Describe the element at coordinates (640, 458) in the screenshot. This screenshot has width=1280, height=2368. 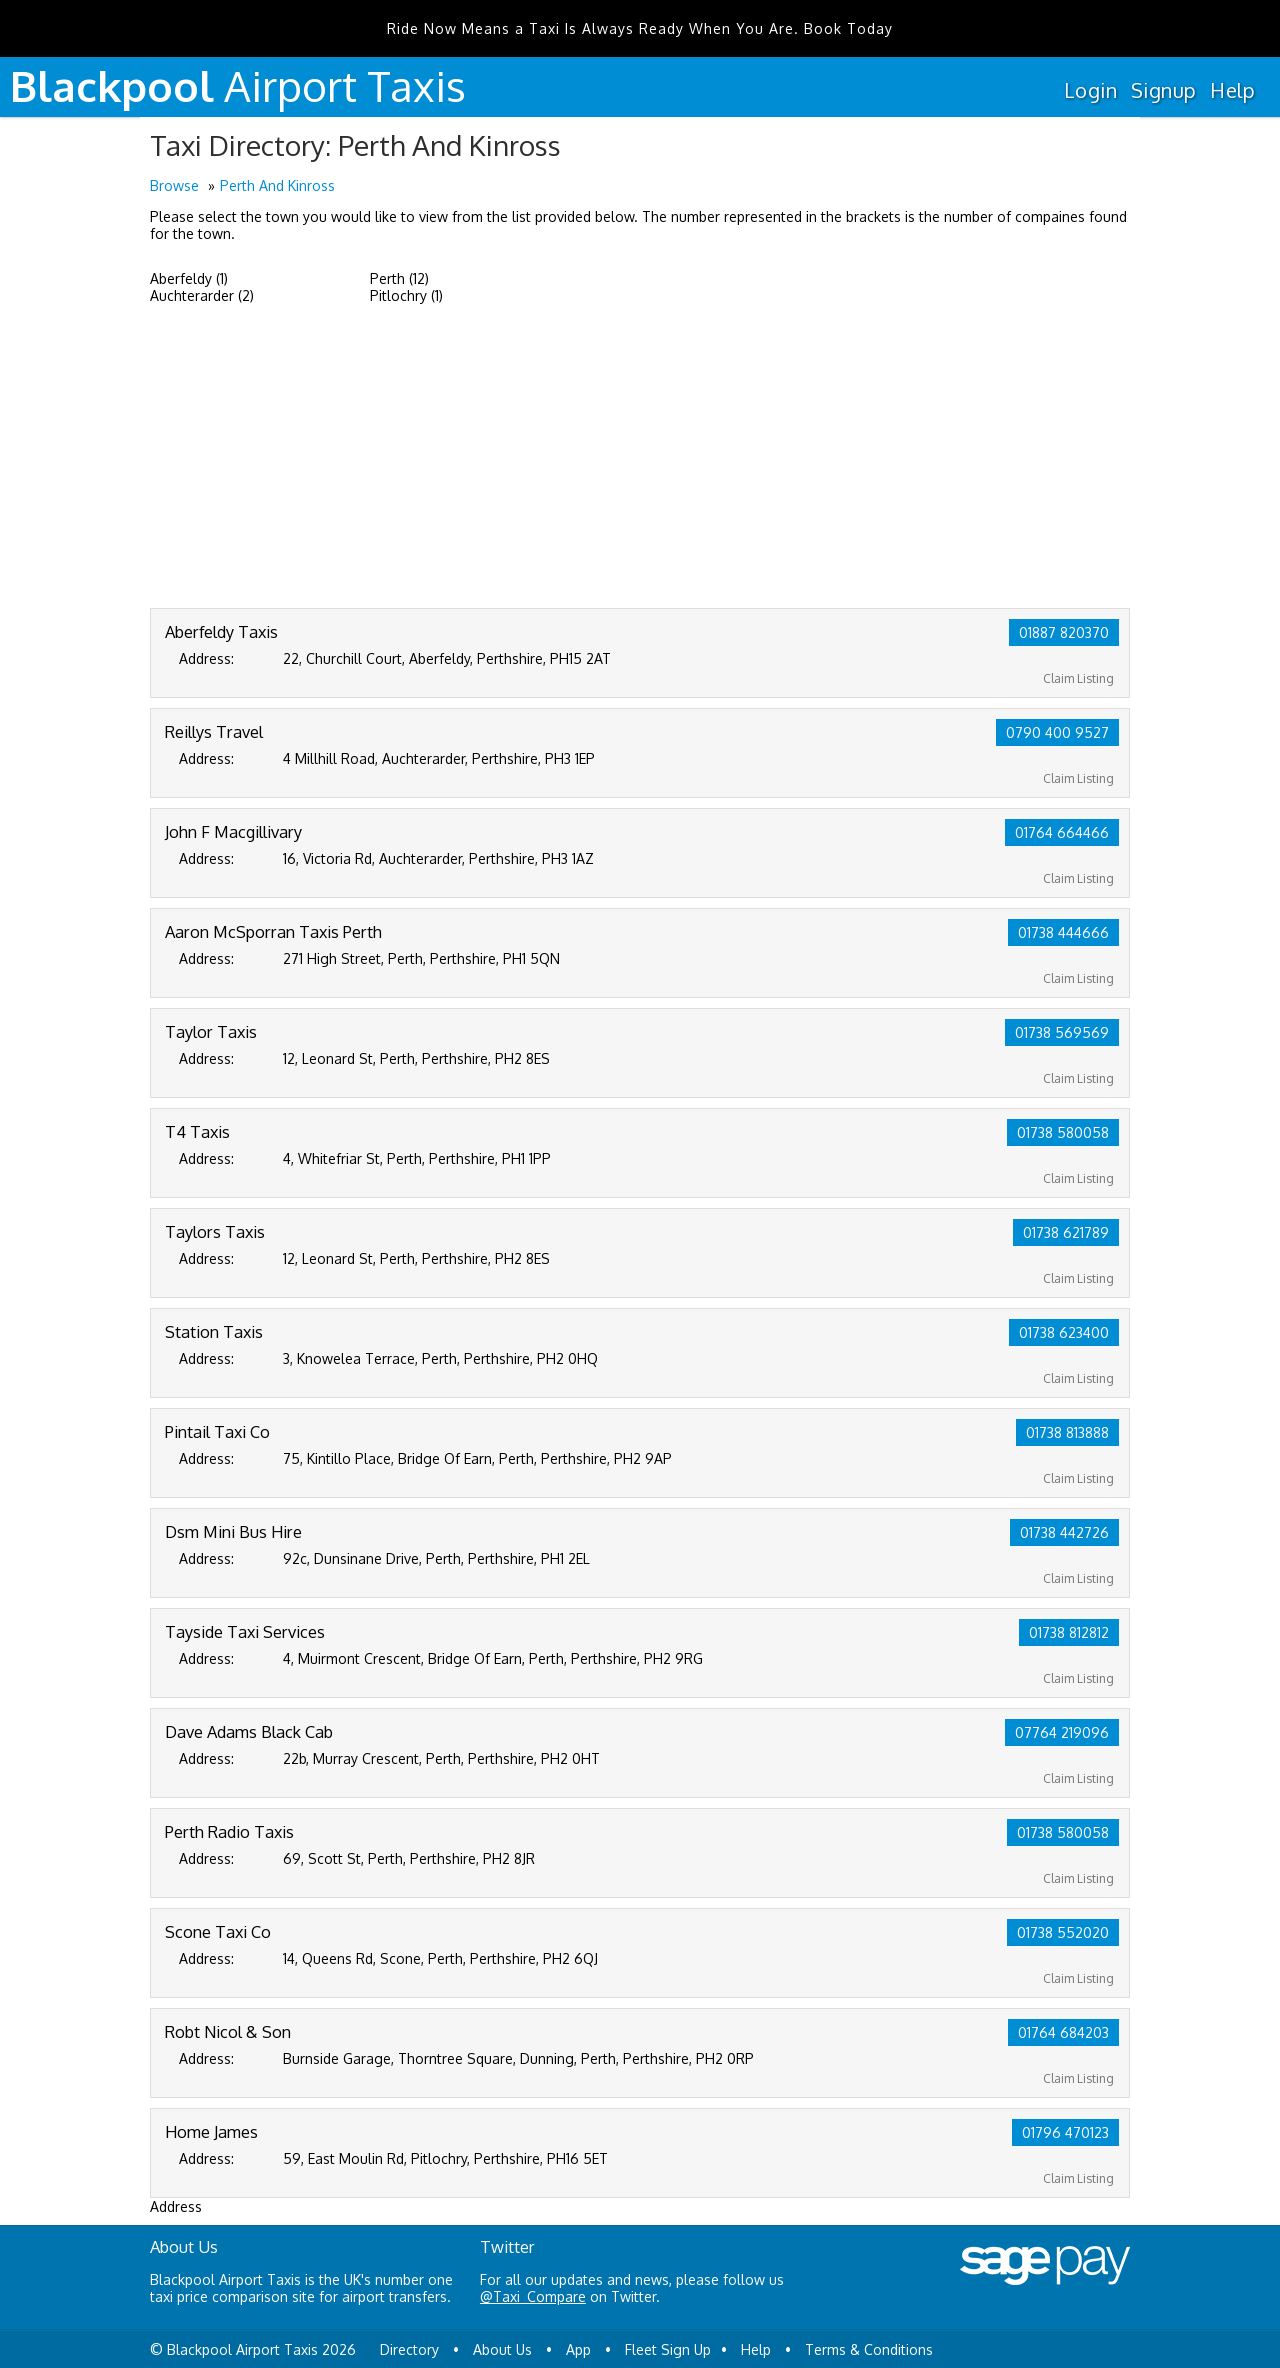
I see `[Advertisement]` at that location.